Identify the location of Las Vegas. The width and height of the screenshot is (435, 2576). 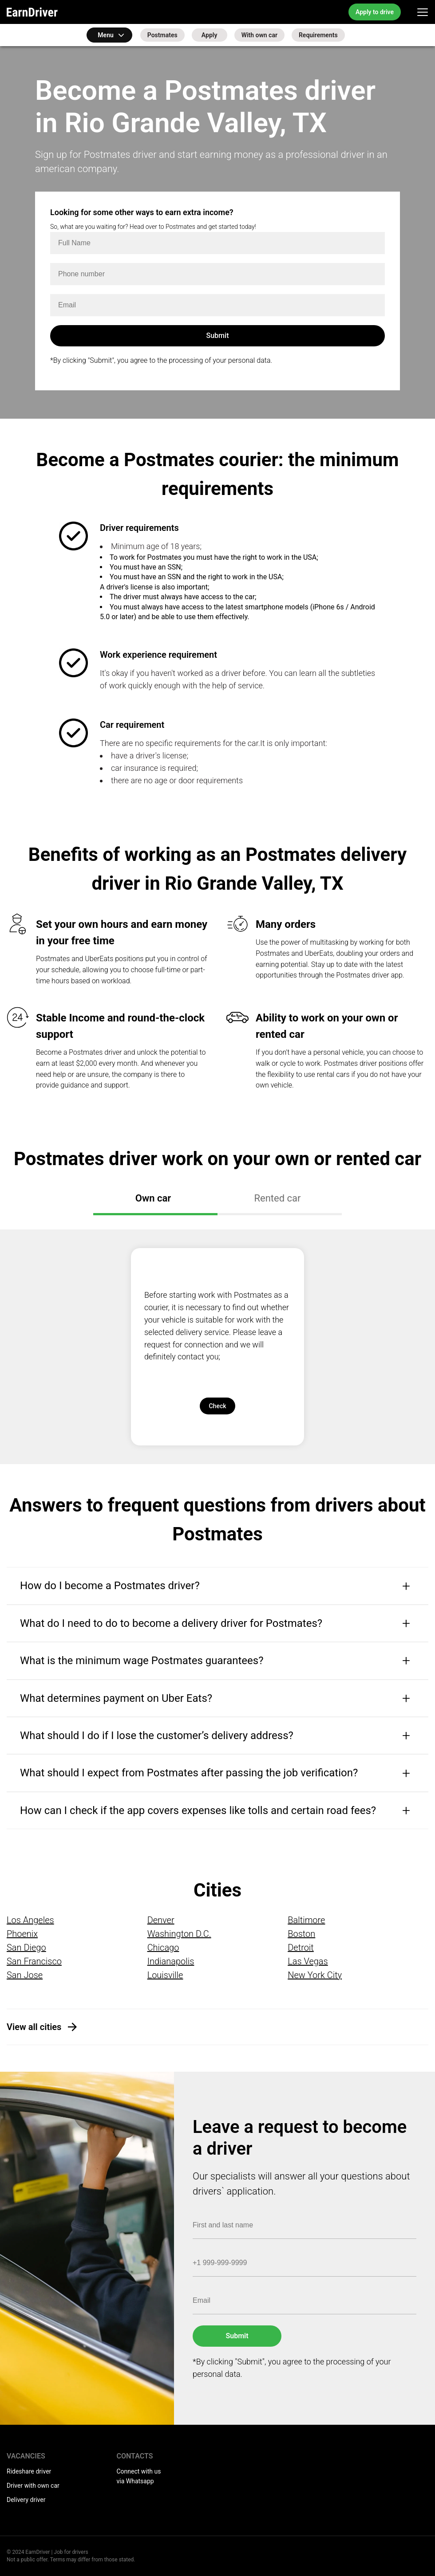
(308, 1961).